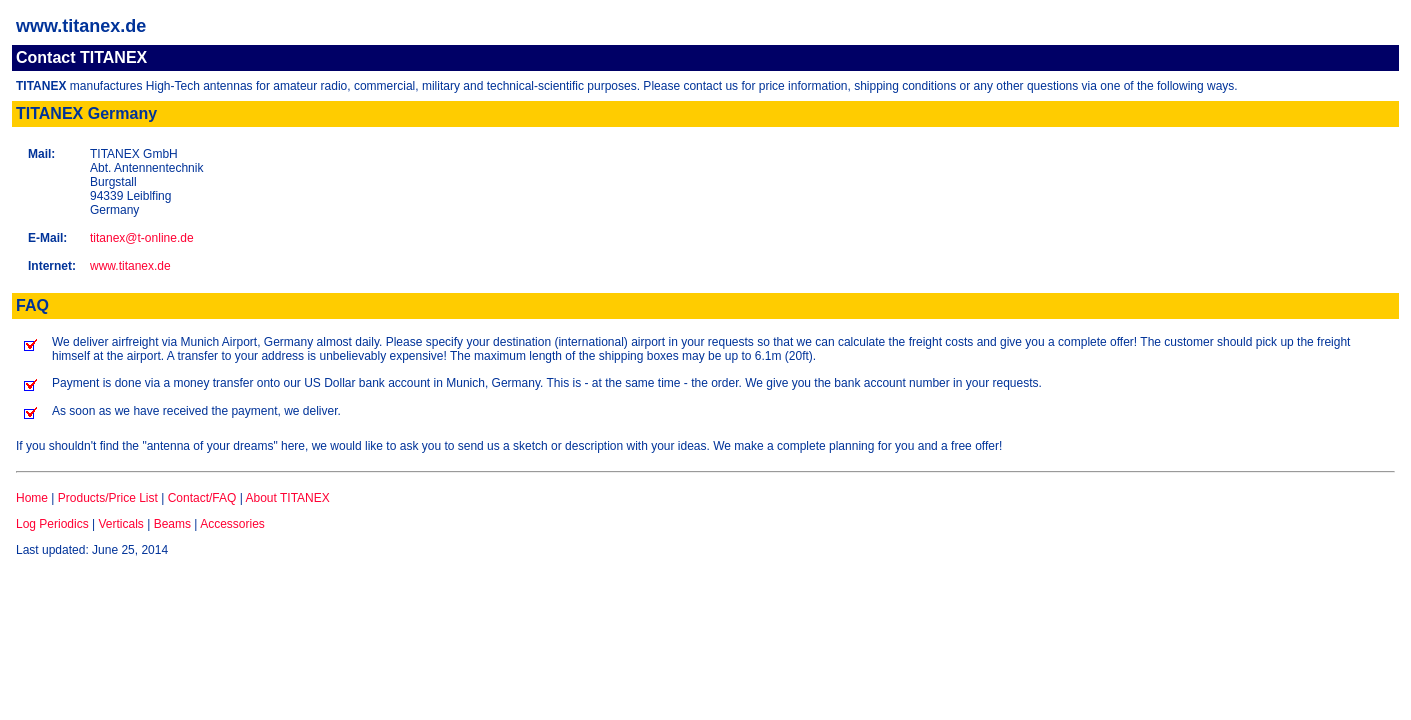 This screenshot has width=1411, height=720. I want to click on Products/Price List, so click(108, 498).